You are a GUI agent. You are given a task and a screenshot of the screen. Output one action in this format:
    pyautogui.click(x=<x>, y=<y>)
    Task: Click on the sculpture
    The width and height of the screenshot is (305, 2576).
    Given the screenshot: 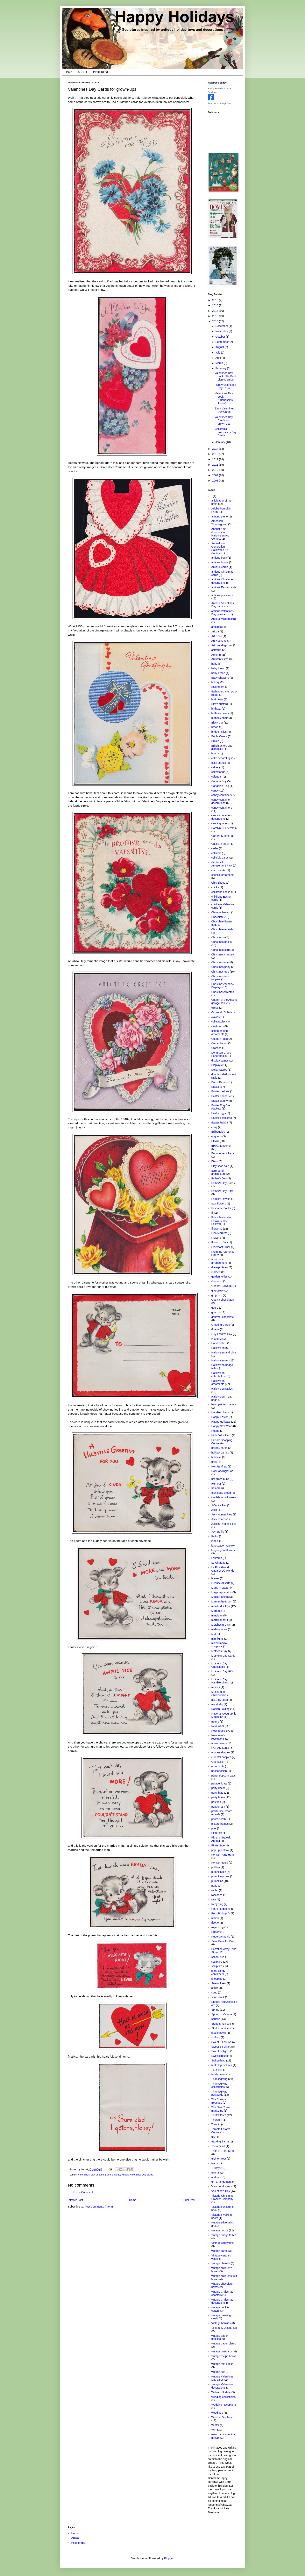 What is the action you would take?
    pyautogui.click(x=217, y=1961)
    